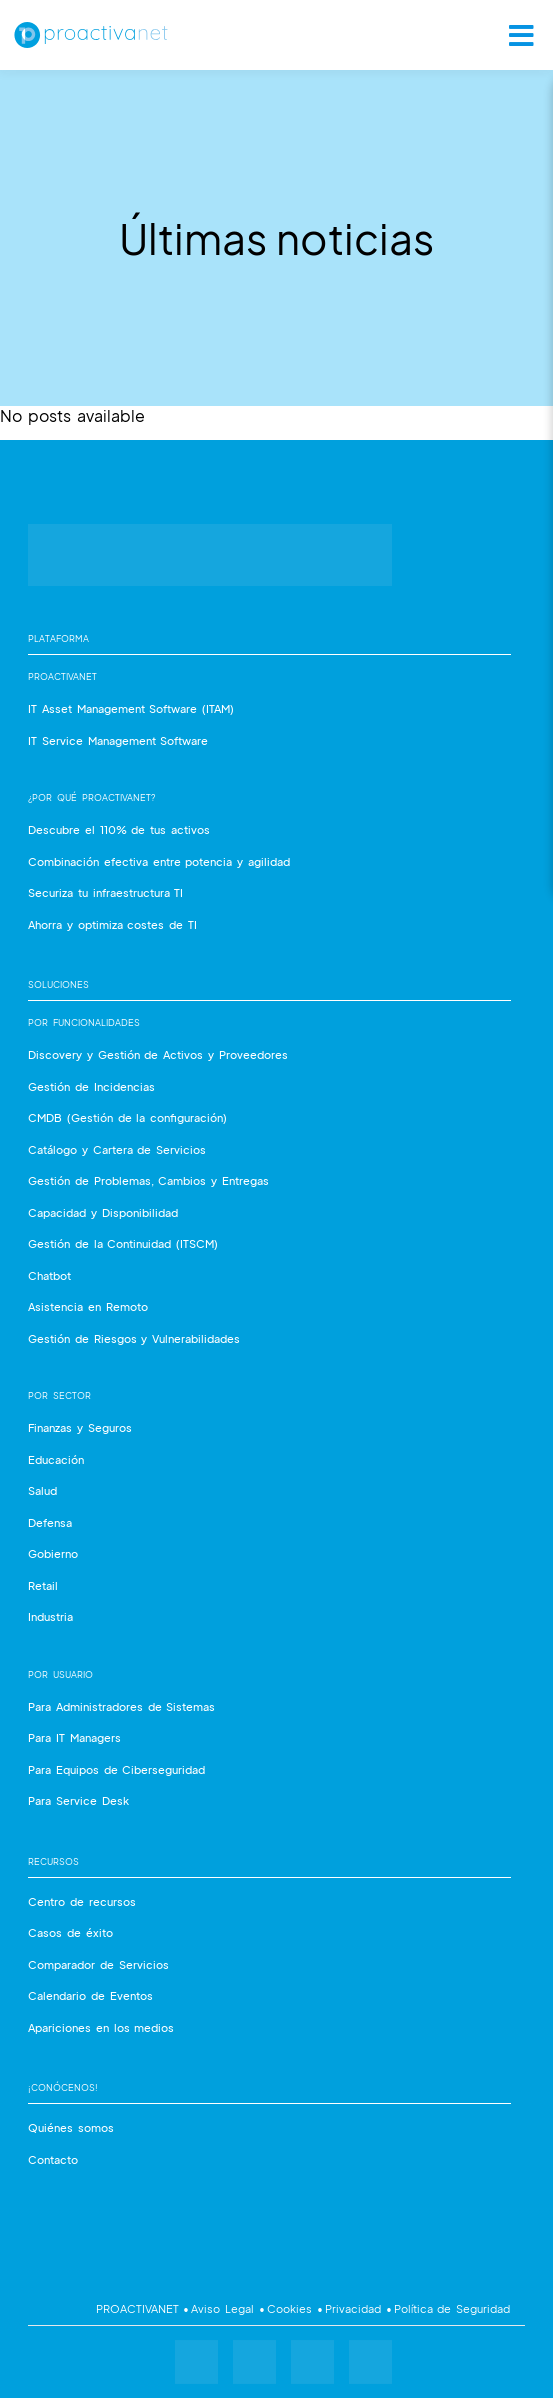 The image size is (553, 2398). Describe the element at coordinates (354, 2308) in the screenshot. I see `Privacidad` at that location.